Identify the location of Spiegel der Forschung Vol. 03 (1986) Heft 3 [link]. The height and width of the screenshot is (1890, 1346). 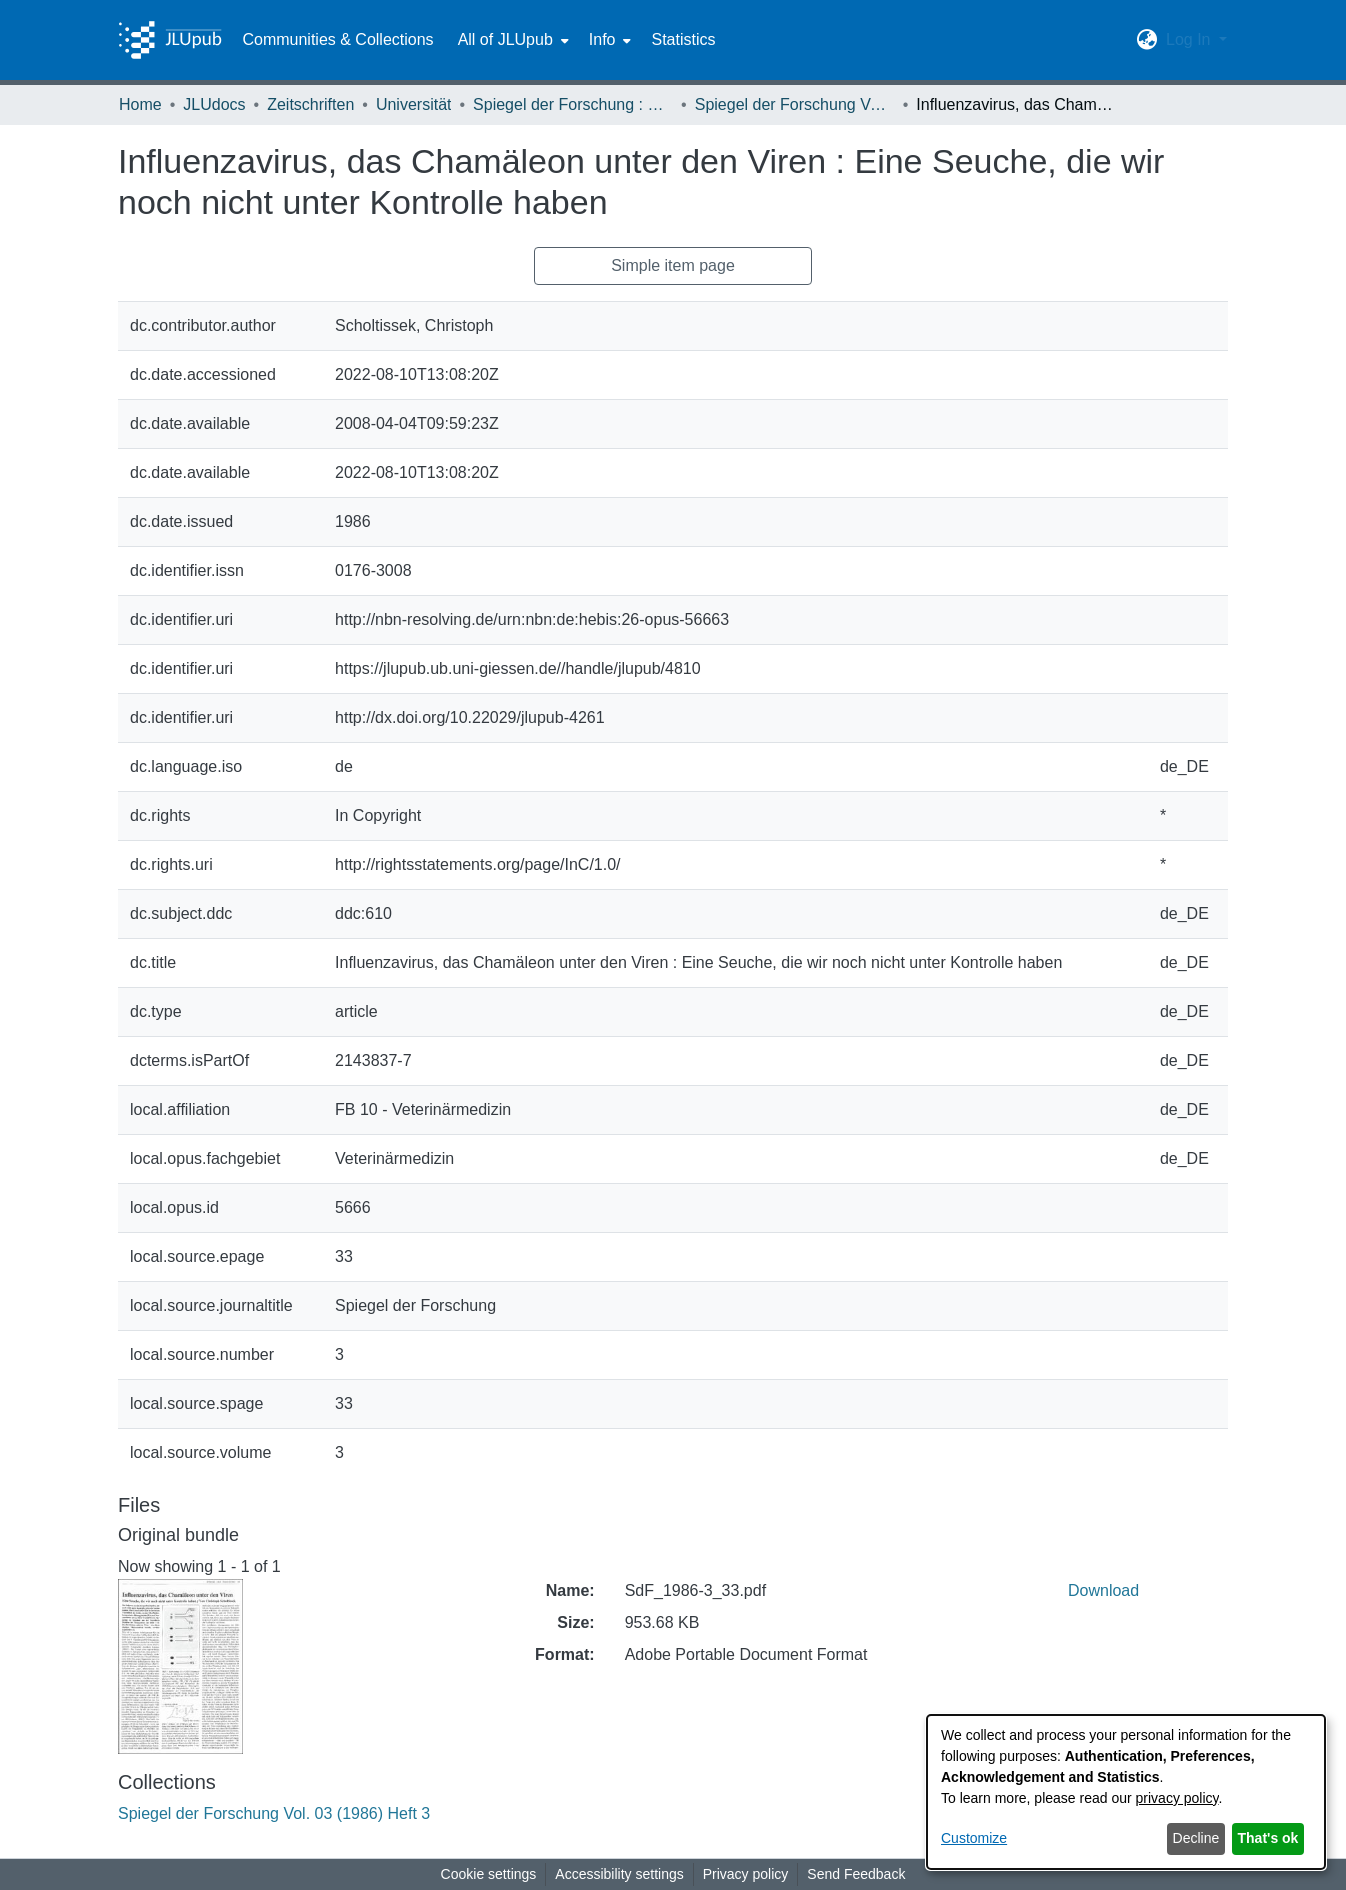
(795, 104).